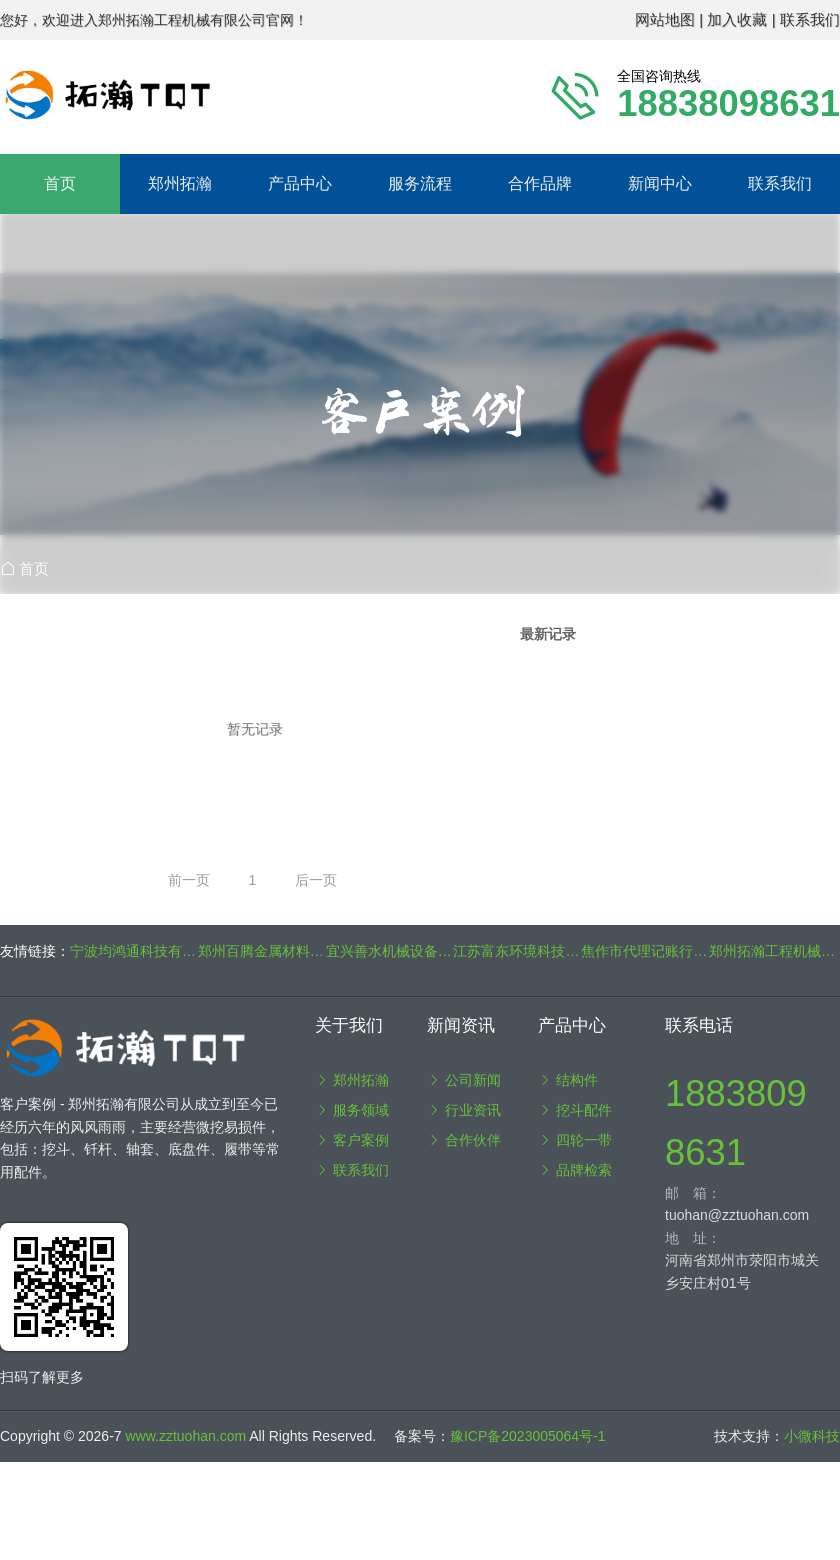 This screenshot has height=1560, width=840. What do you see at coordinates (352, 1110) in the screenshot?
I see `服务领域` at bounding box center [352, 1110].